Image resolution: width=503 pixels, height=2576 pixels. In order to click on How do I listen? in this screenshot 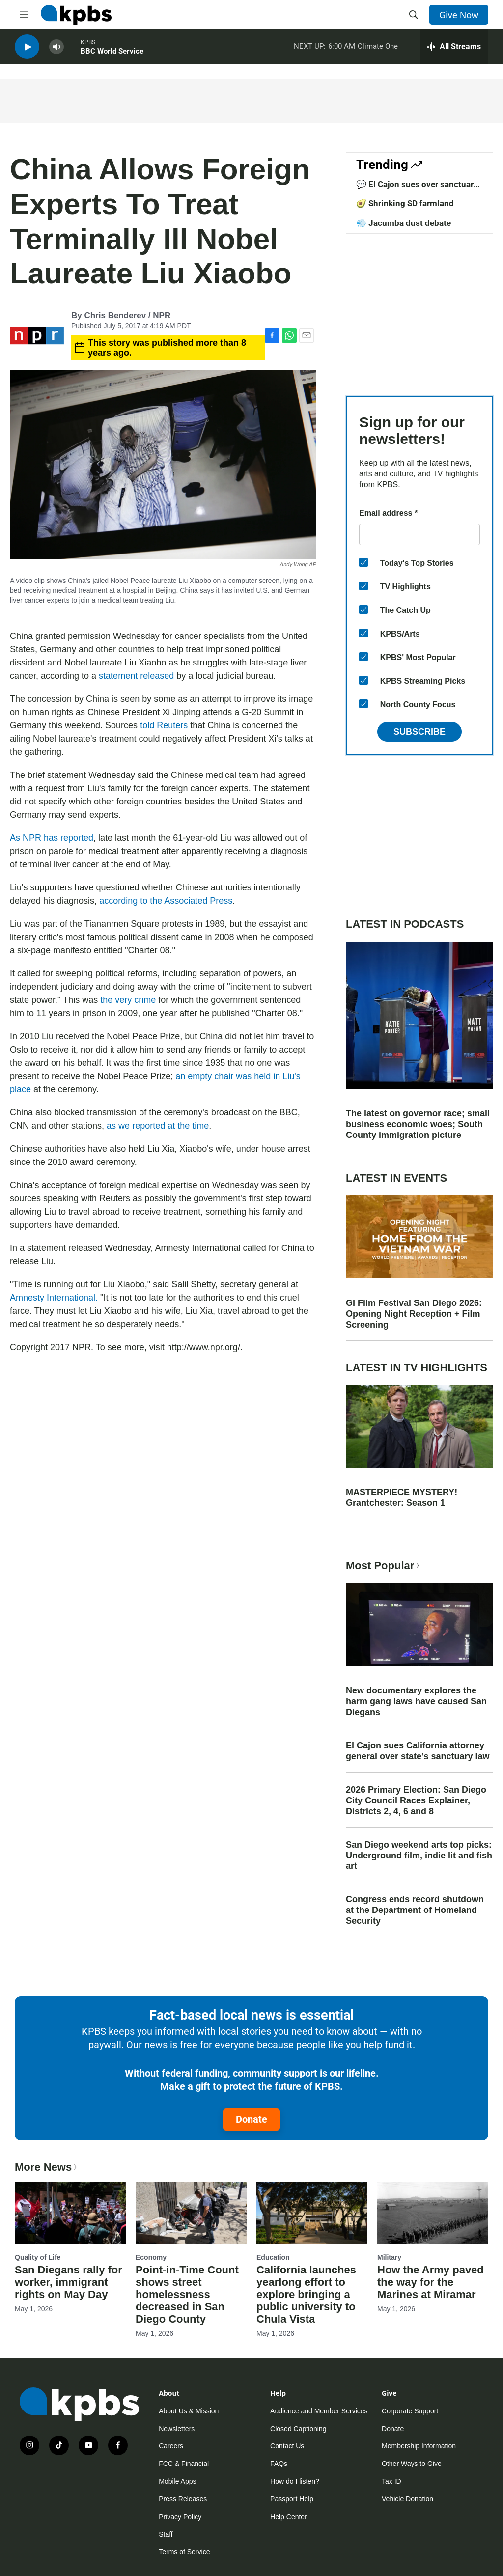, I will do `click(294, 2481)`.